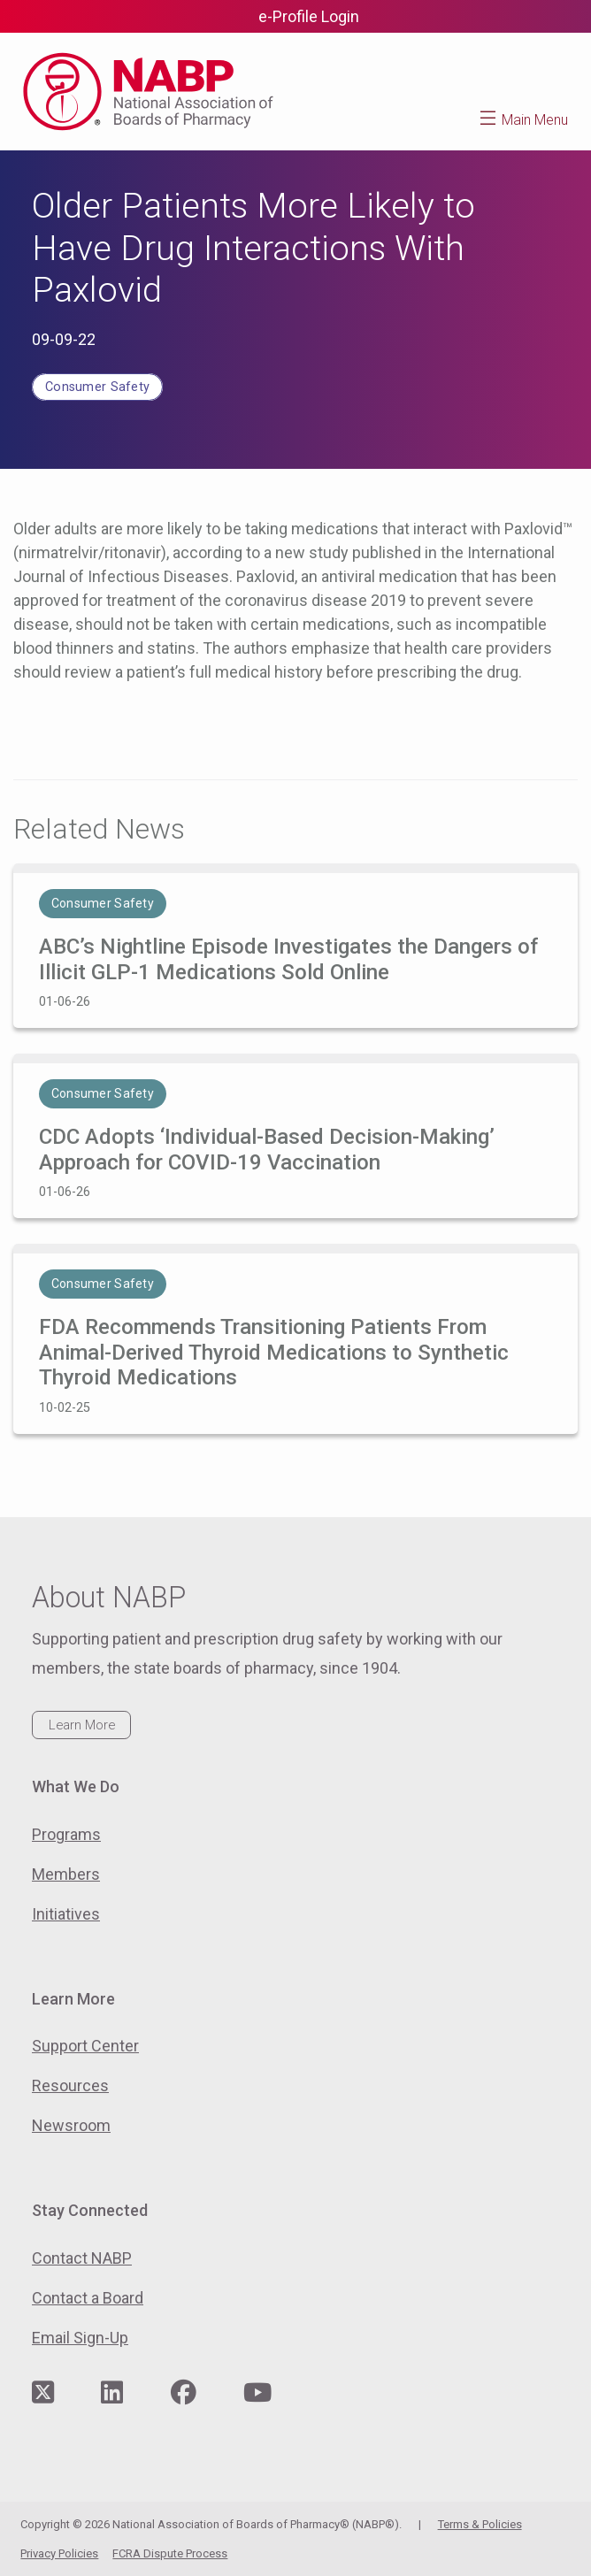  I want to click on FDA Recommends Transitioning Patients From Animal-Derived Thyroid Medications to Synthetic Thyroid Medications, so click(274, 1353).